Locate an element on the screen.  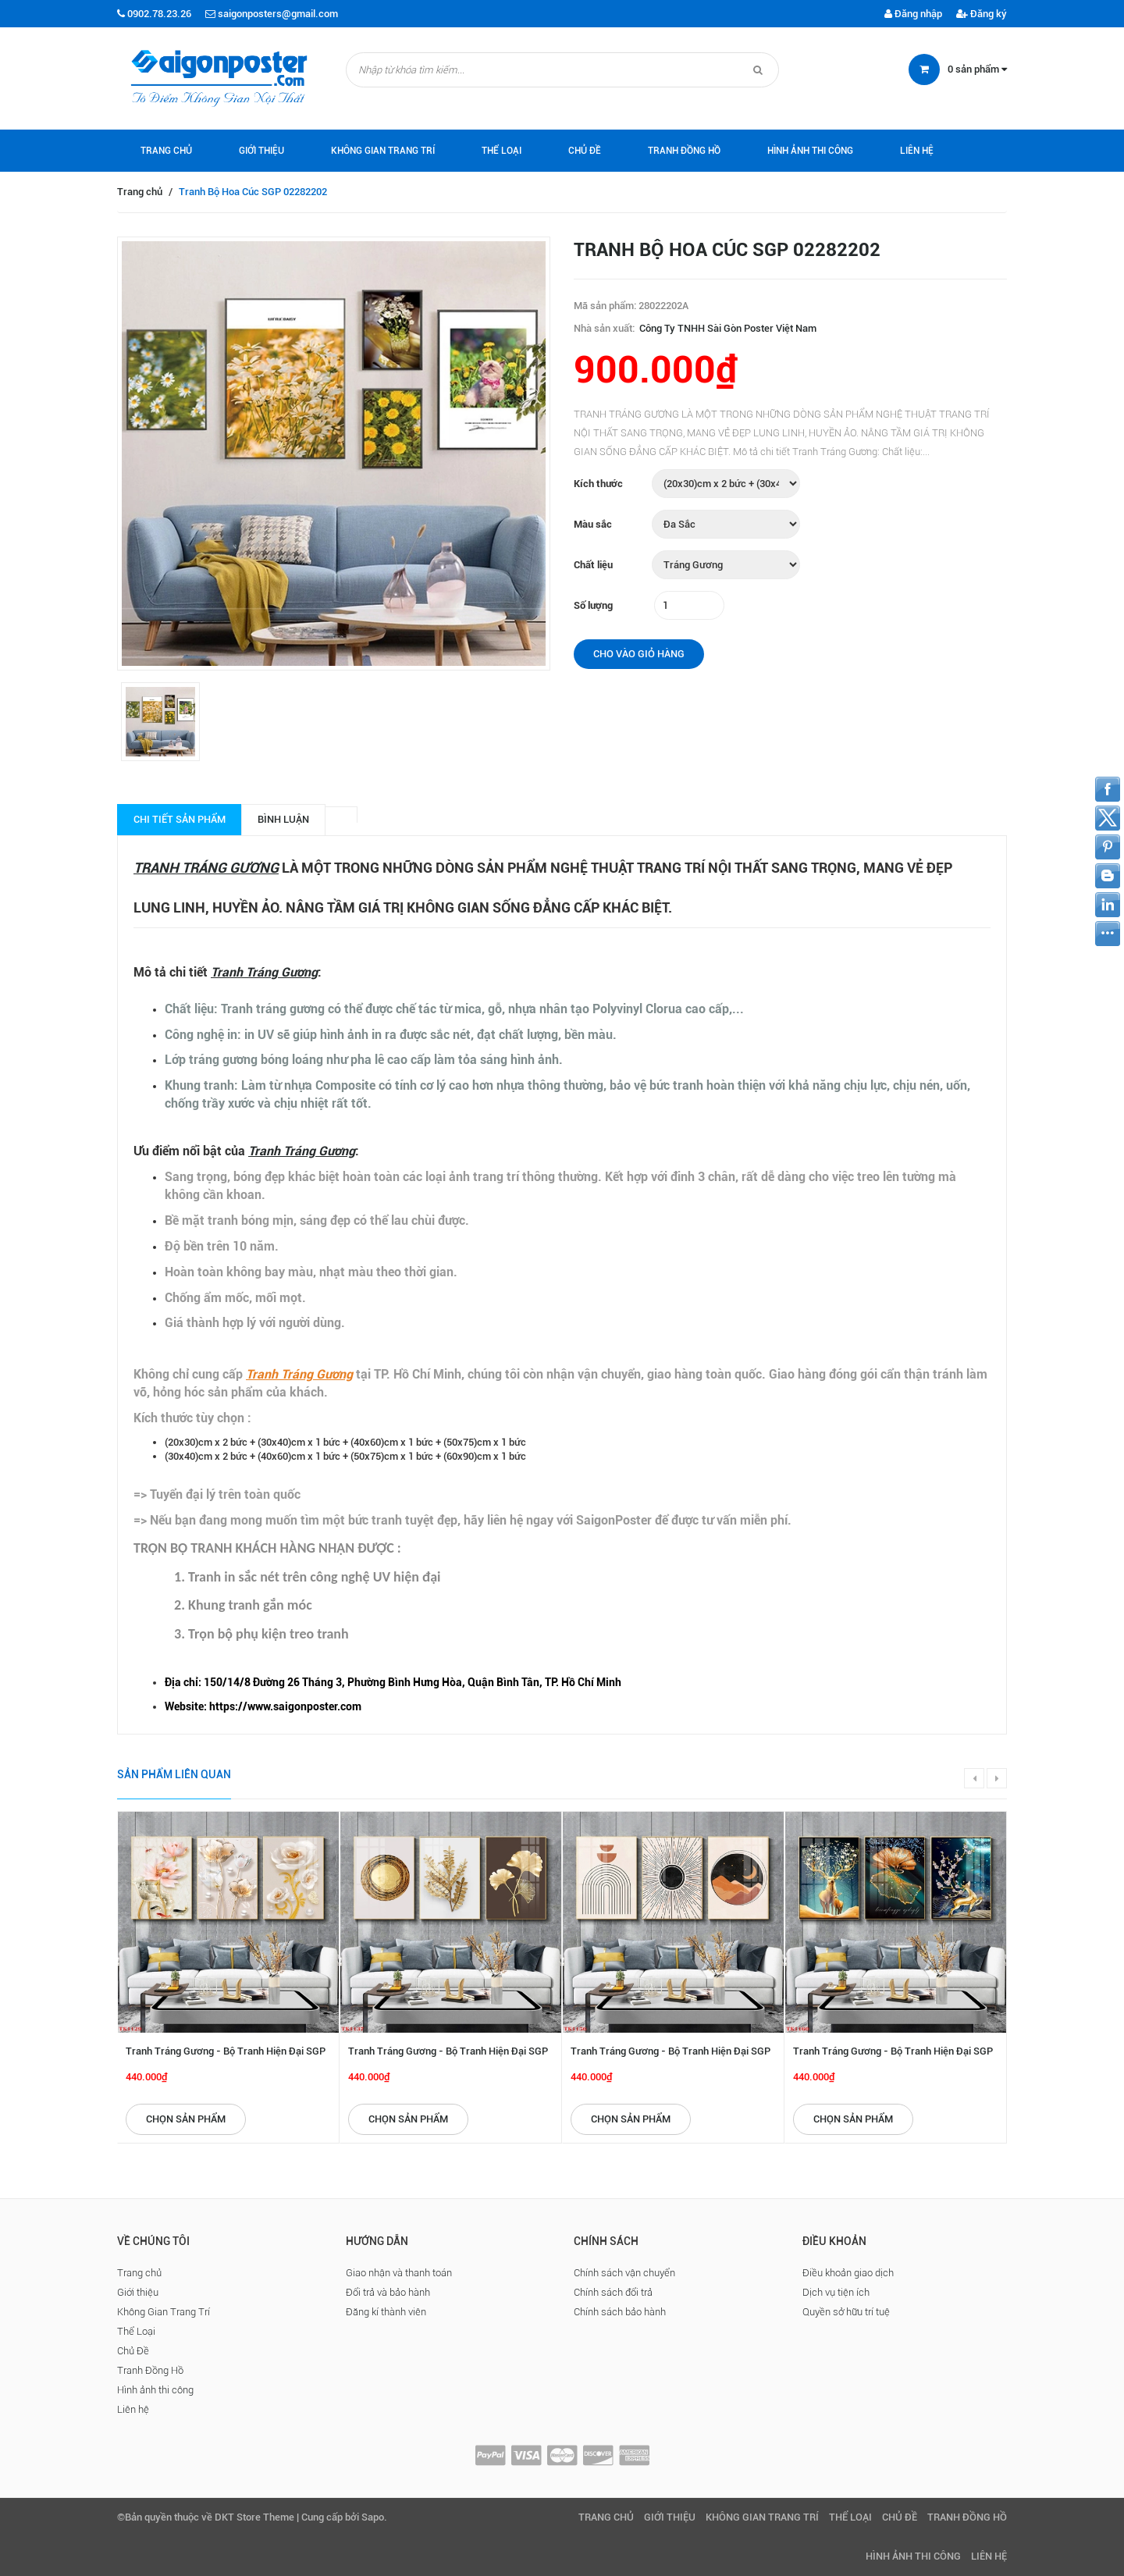
Chính sách đổi trả is located at coordinates (613, 2292).